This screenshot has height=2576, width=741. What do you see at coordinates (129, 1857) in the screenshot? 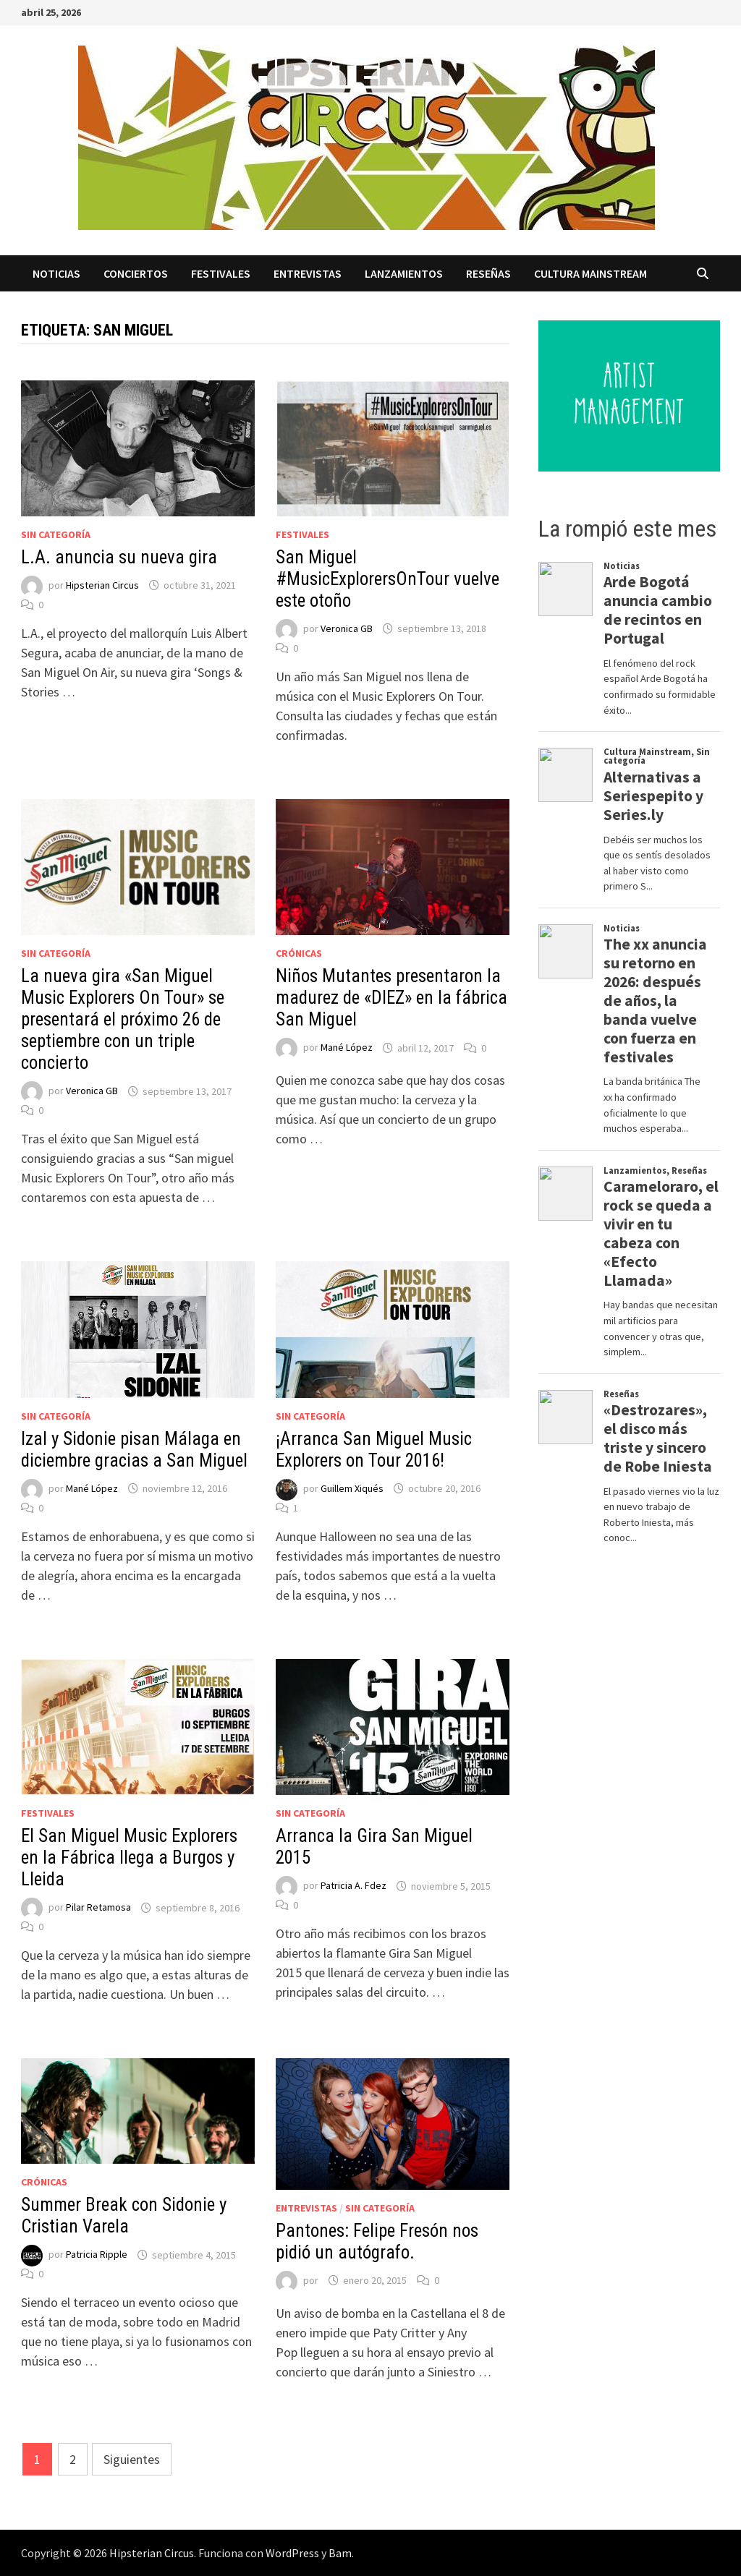
I see `El San Miguel Music Explorers en la Fábrica llega a Burgos y Lleida` at bounding box center [129, 1857].